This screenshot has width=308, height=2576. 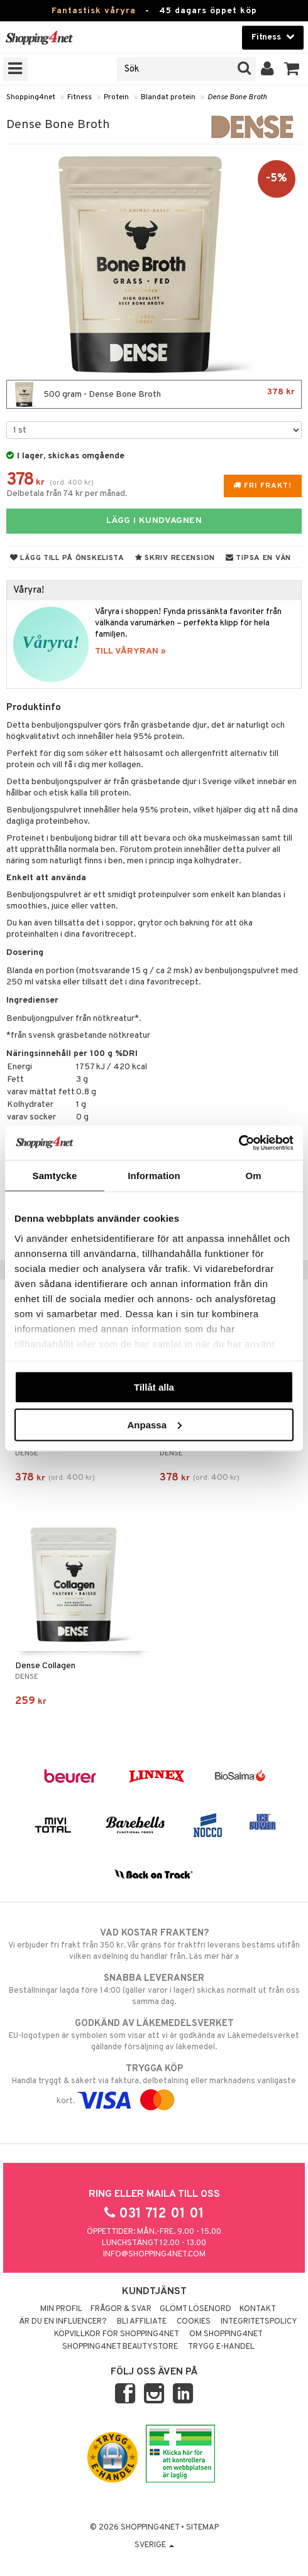 What do you see at coordinates (175, 558) in the screenshot?
I see `Skriv recension` at bounding box center [175, 558].